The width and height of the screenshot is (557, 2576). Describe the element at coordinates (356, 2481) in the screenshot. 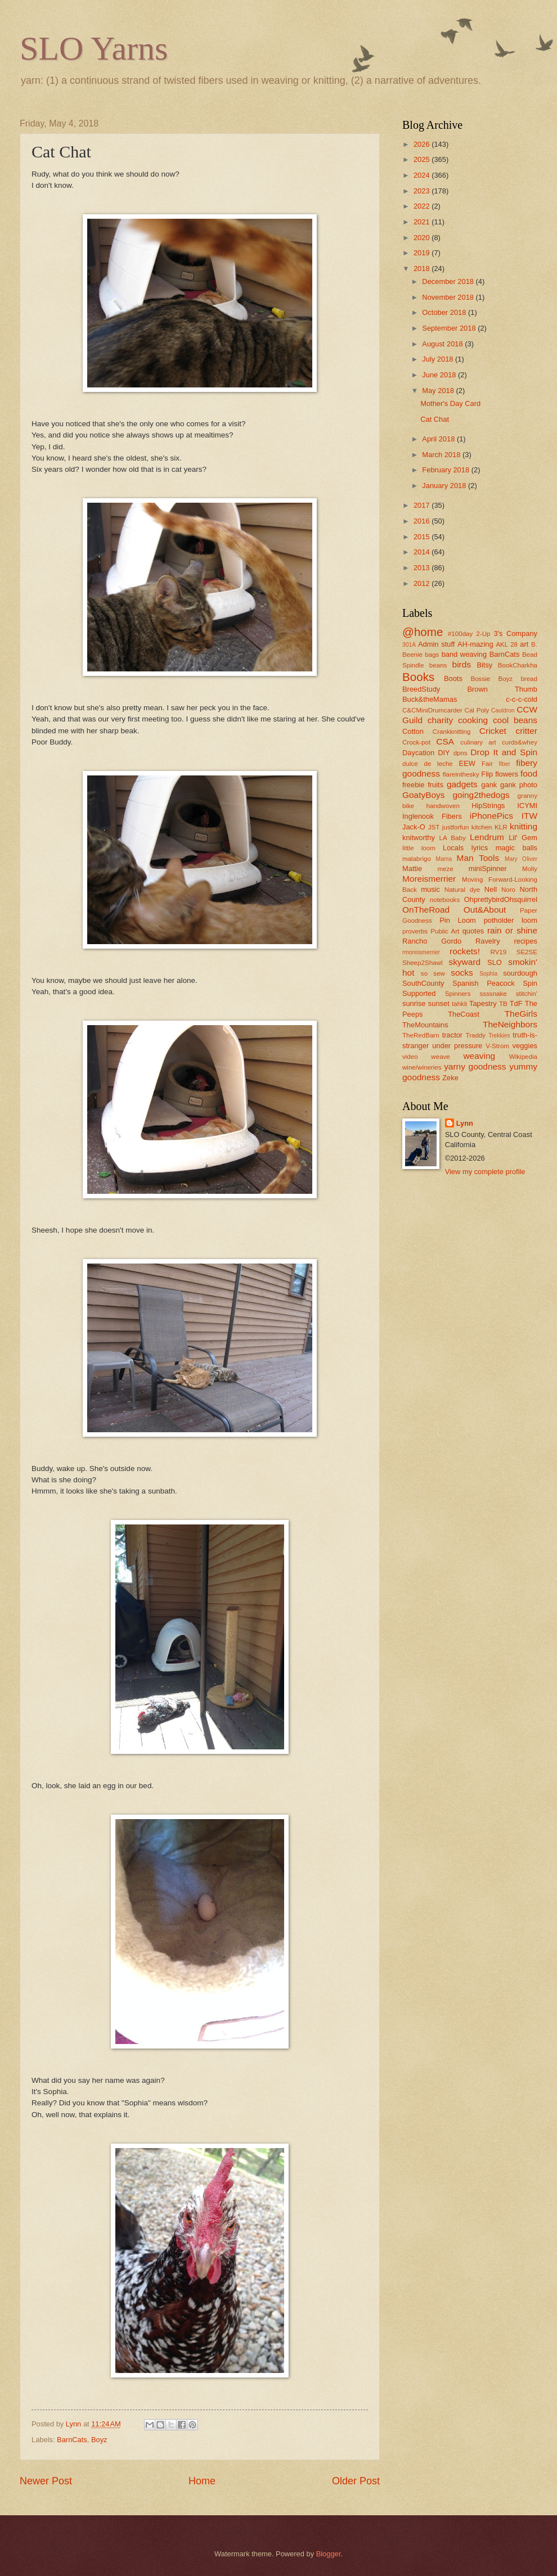

I see `Older Post` at that location.